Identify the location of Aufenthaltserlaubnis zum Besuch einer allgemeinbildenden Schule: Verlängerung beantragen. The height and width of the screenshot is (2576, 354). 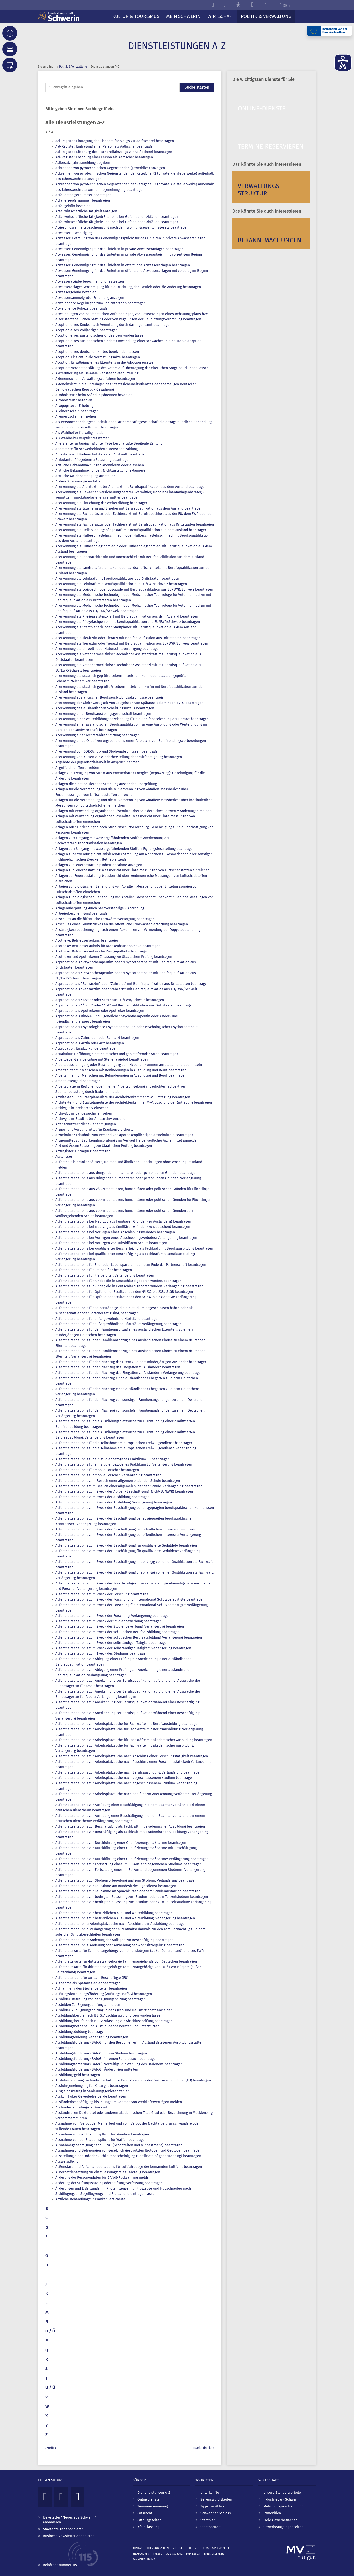
(128, 1486).